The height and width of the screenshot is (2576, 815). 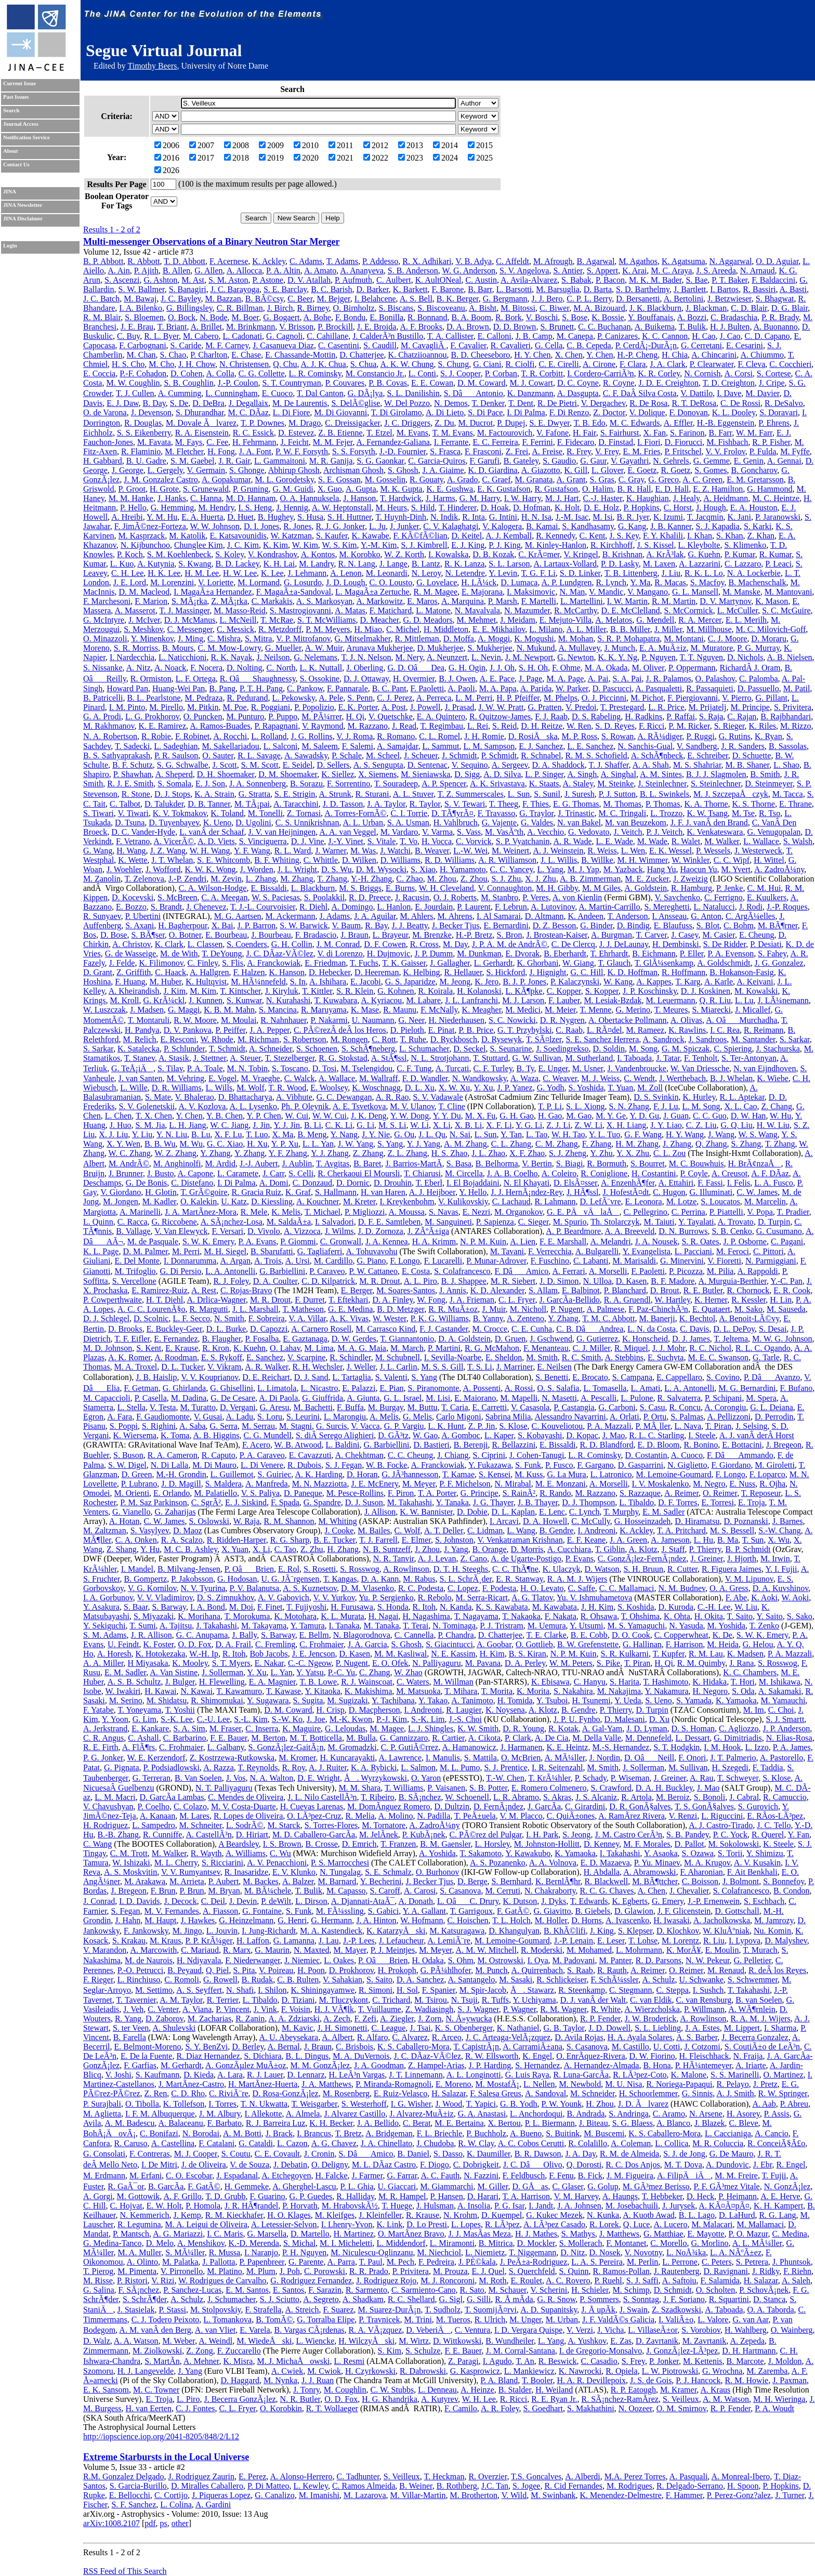 I want to click on A. Corongiu, so click(x=725, y=1407).